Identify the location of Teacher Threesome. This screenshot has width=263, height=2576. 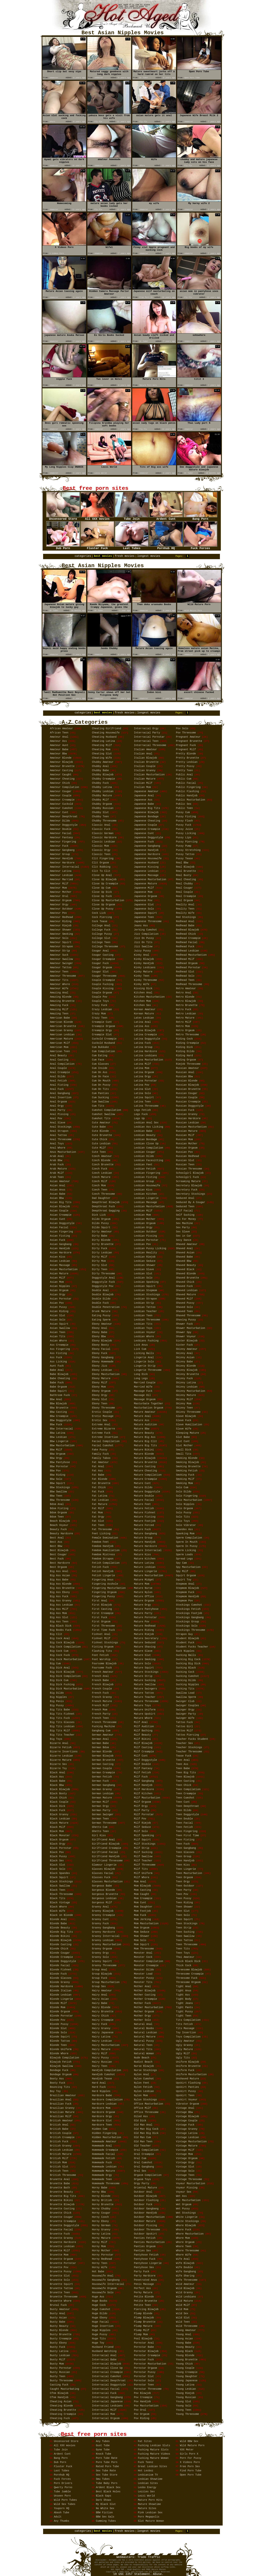
(189, 1751).